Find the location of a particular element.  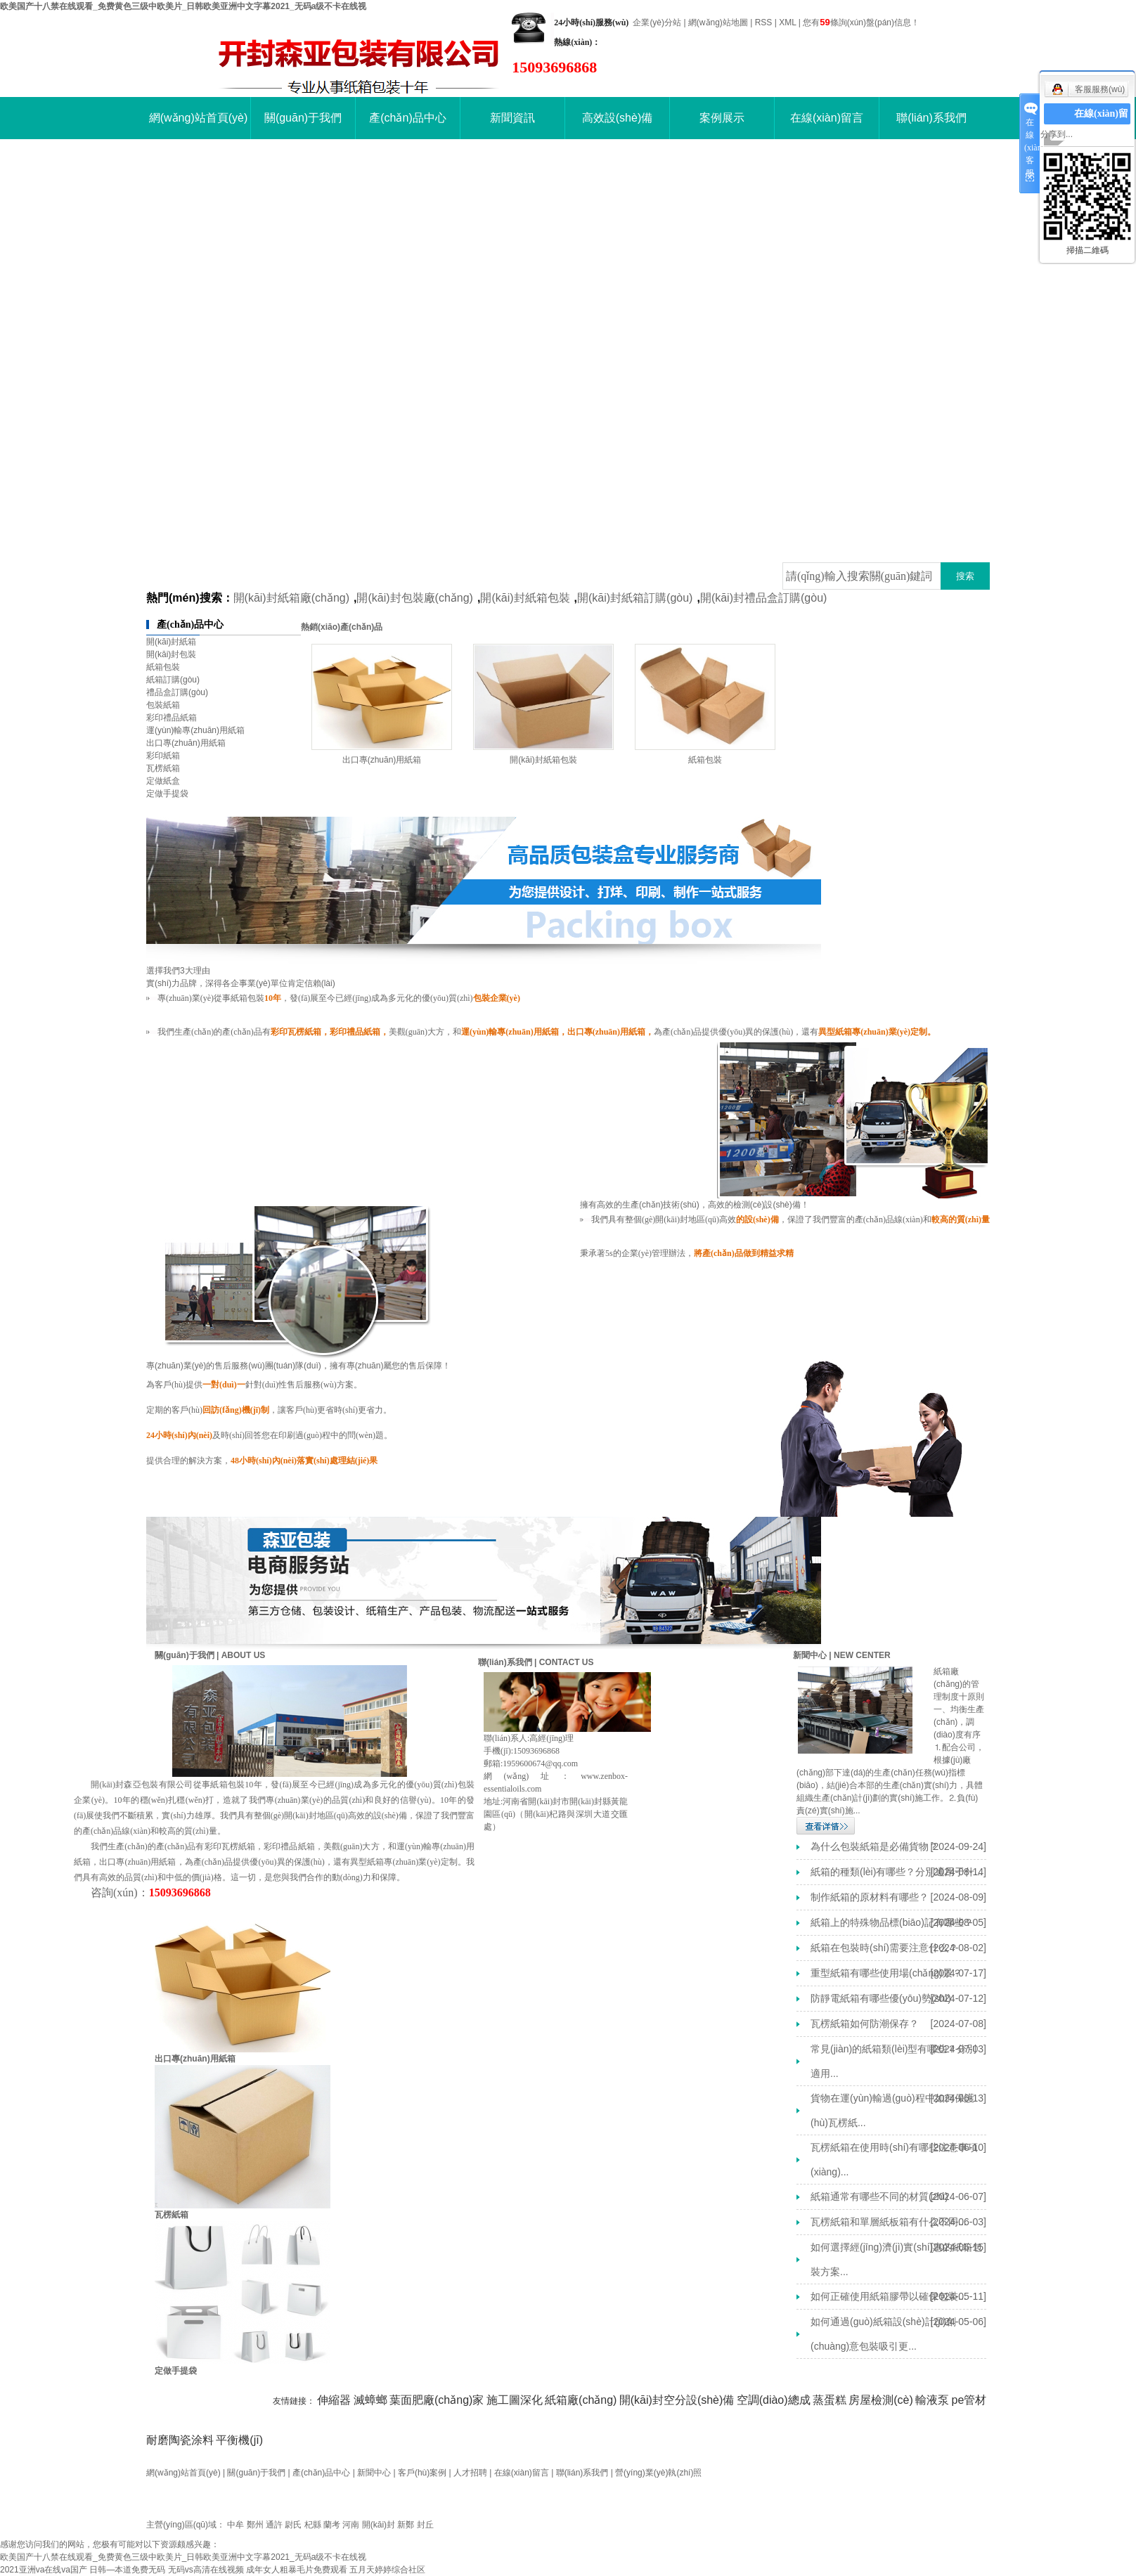

五月天婷婷综合社区 is located at coordinates (387, 2570).